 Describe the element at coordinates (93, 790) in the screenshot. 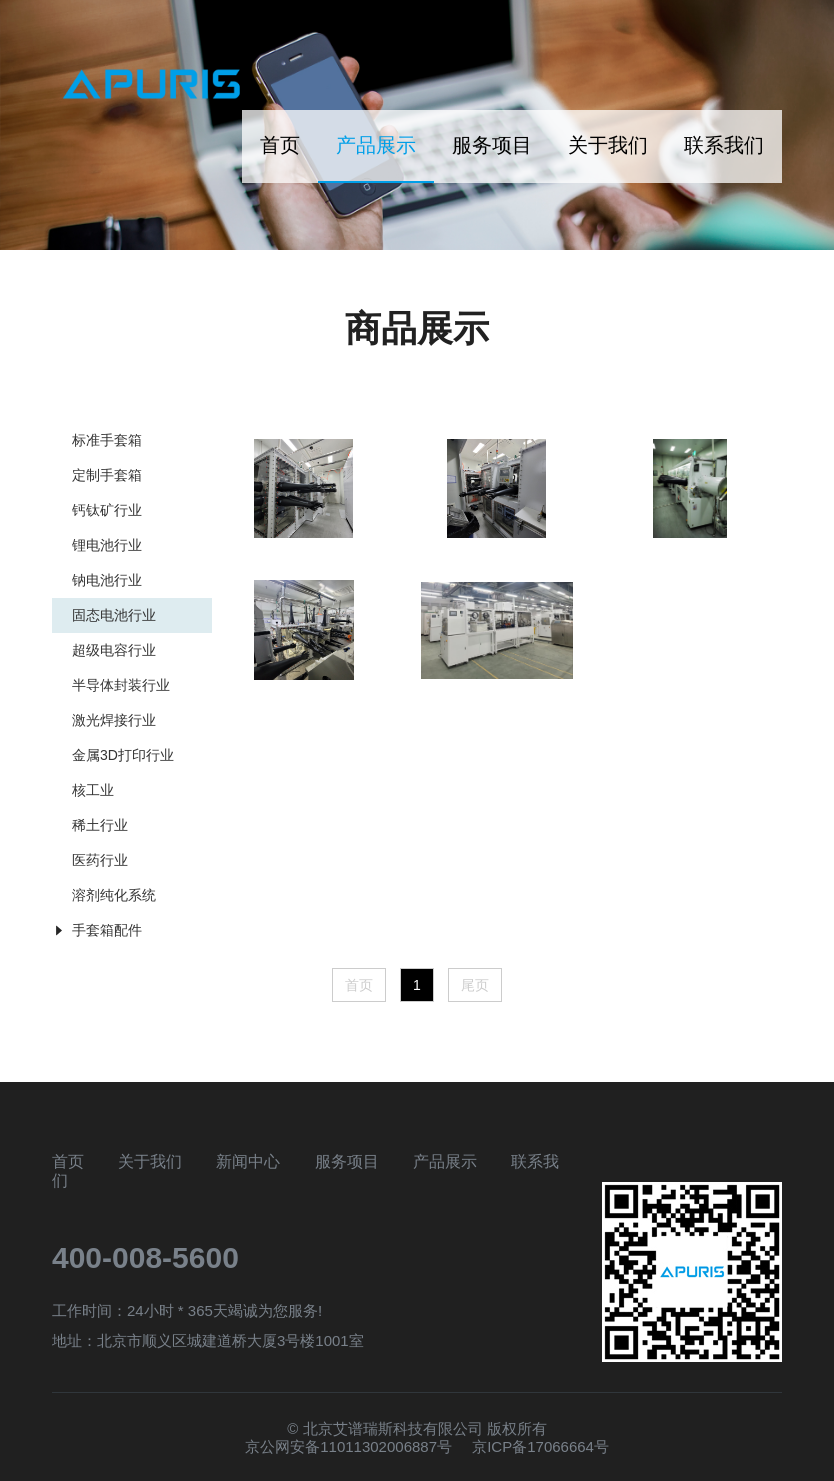

I see `核工业` at that location.